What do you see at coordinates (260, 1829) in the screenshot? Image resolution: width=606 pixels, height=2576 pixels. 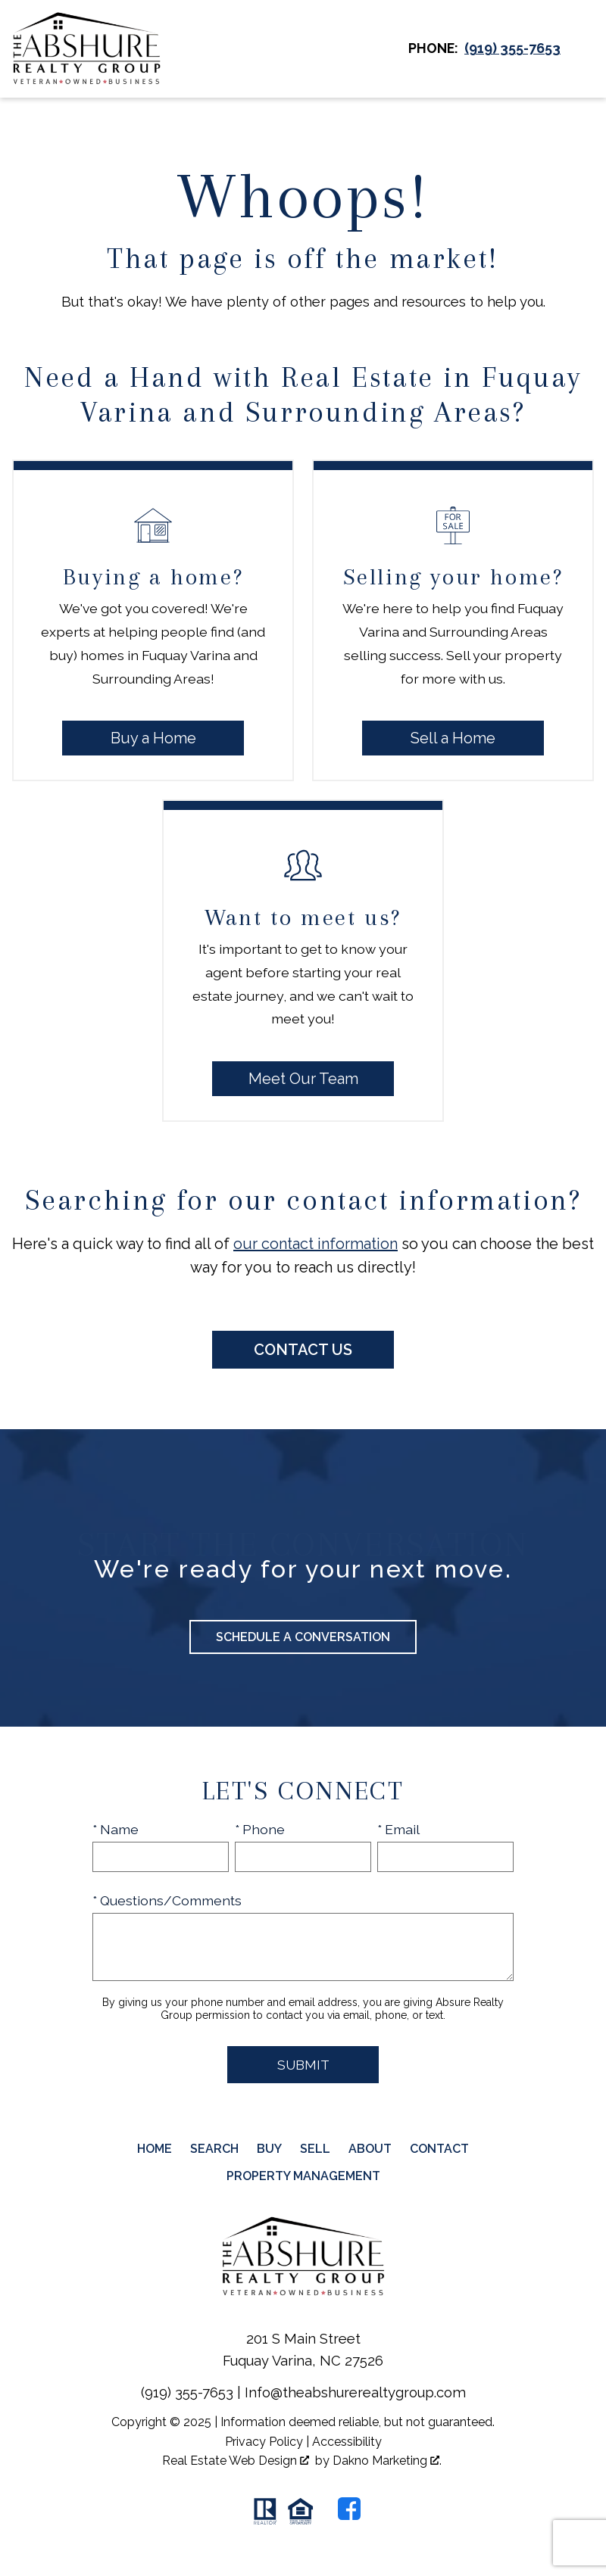 I see `* Phone` at bounding box center [260, 1829].